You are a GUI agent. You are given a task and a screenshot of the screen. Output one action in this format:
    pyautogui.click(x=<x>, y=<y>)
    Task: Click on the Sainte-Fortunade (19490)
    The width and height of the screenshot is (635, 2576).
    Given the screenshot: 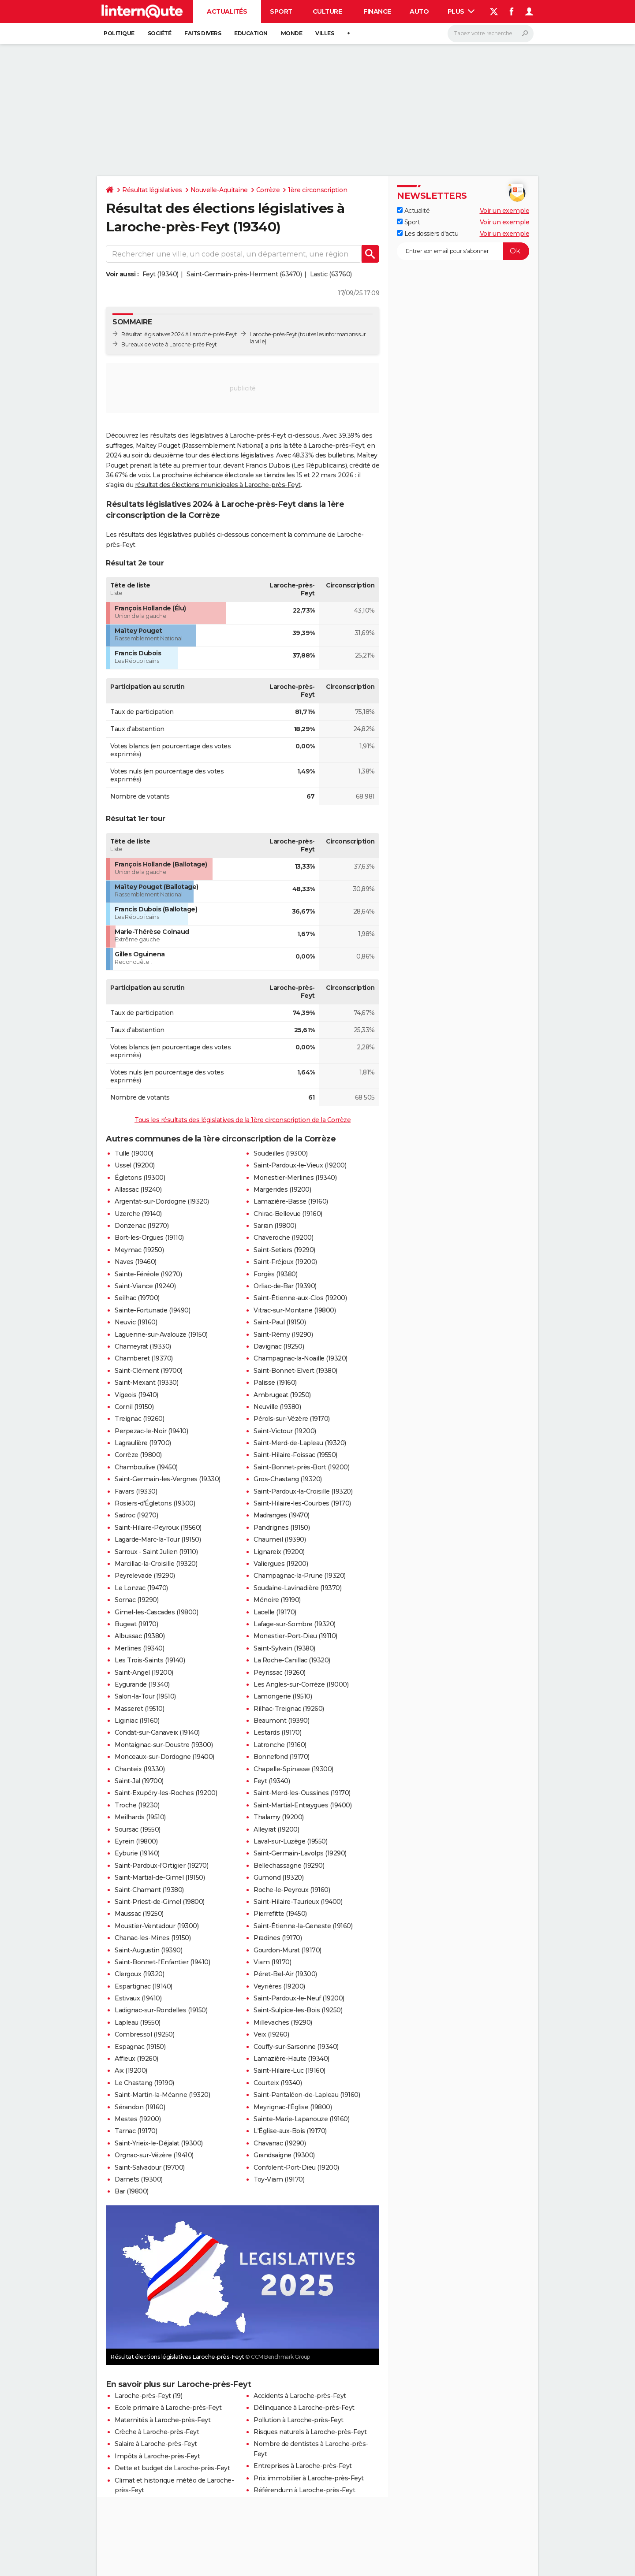 What is the action you would take?
    pyautogui.click(x=152, y=1310)
    